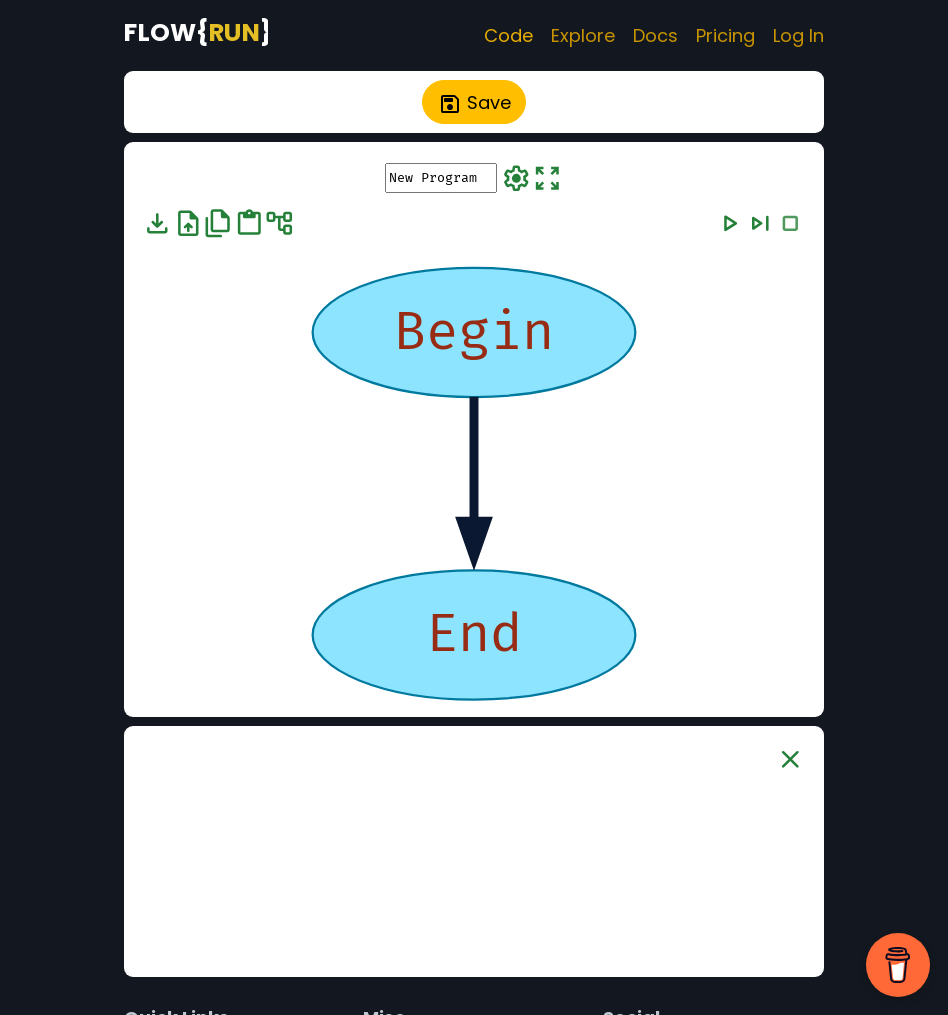  Describe the element at coordinates (725, 35) in the screenshot. I see `Pricing` at that location.